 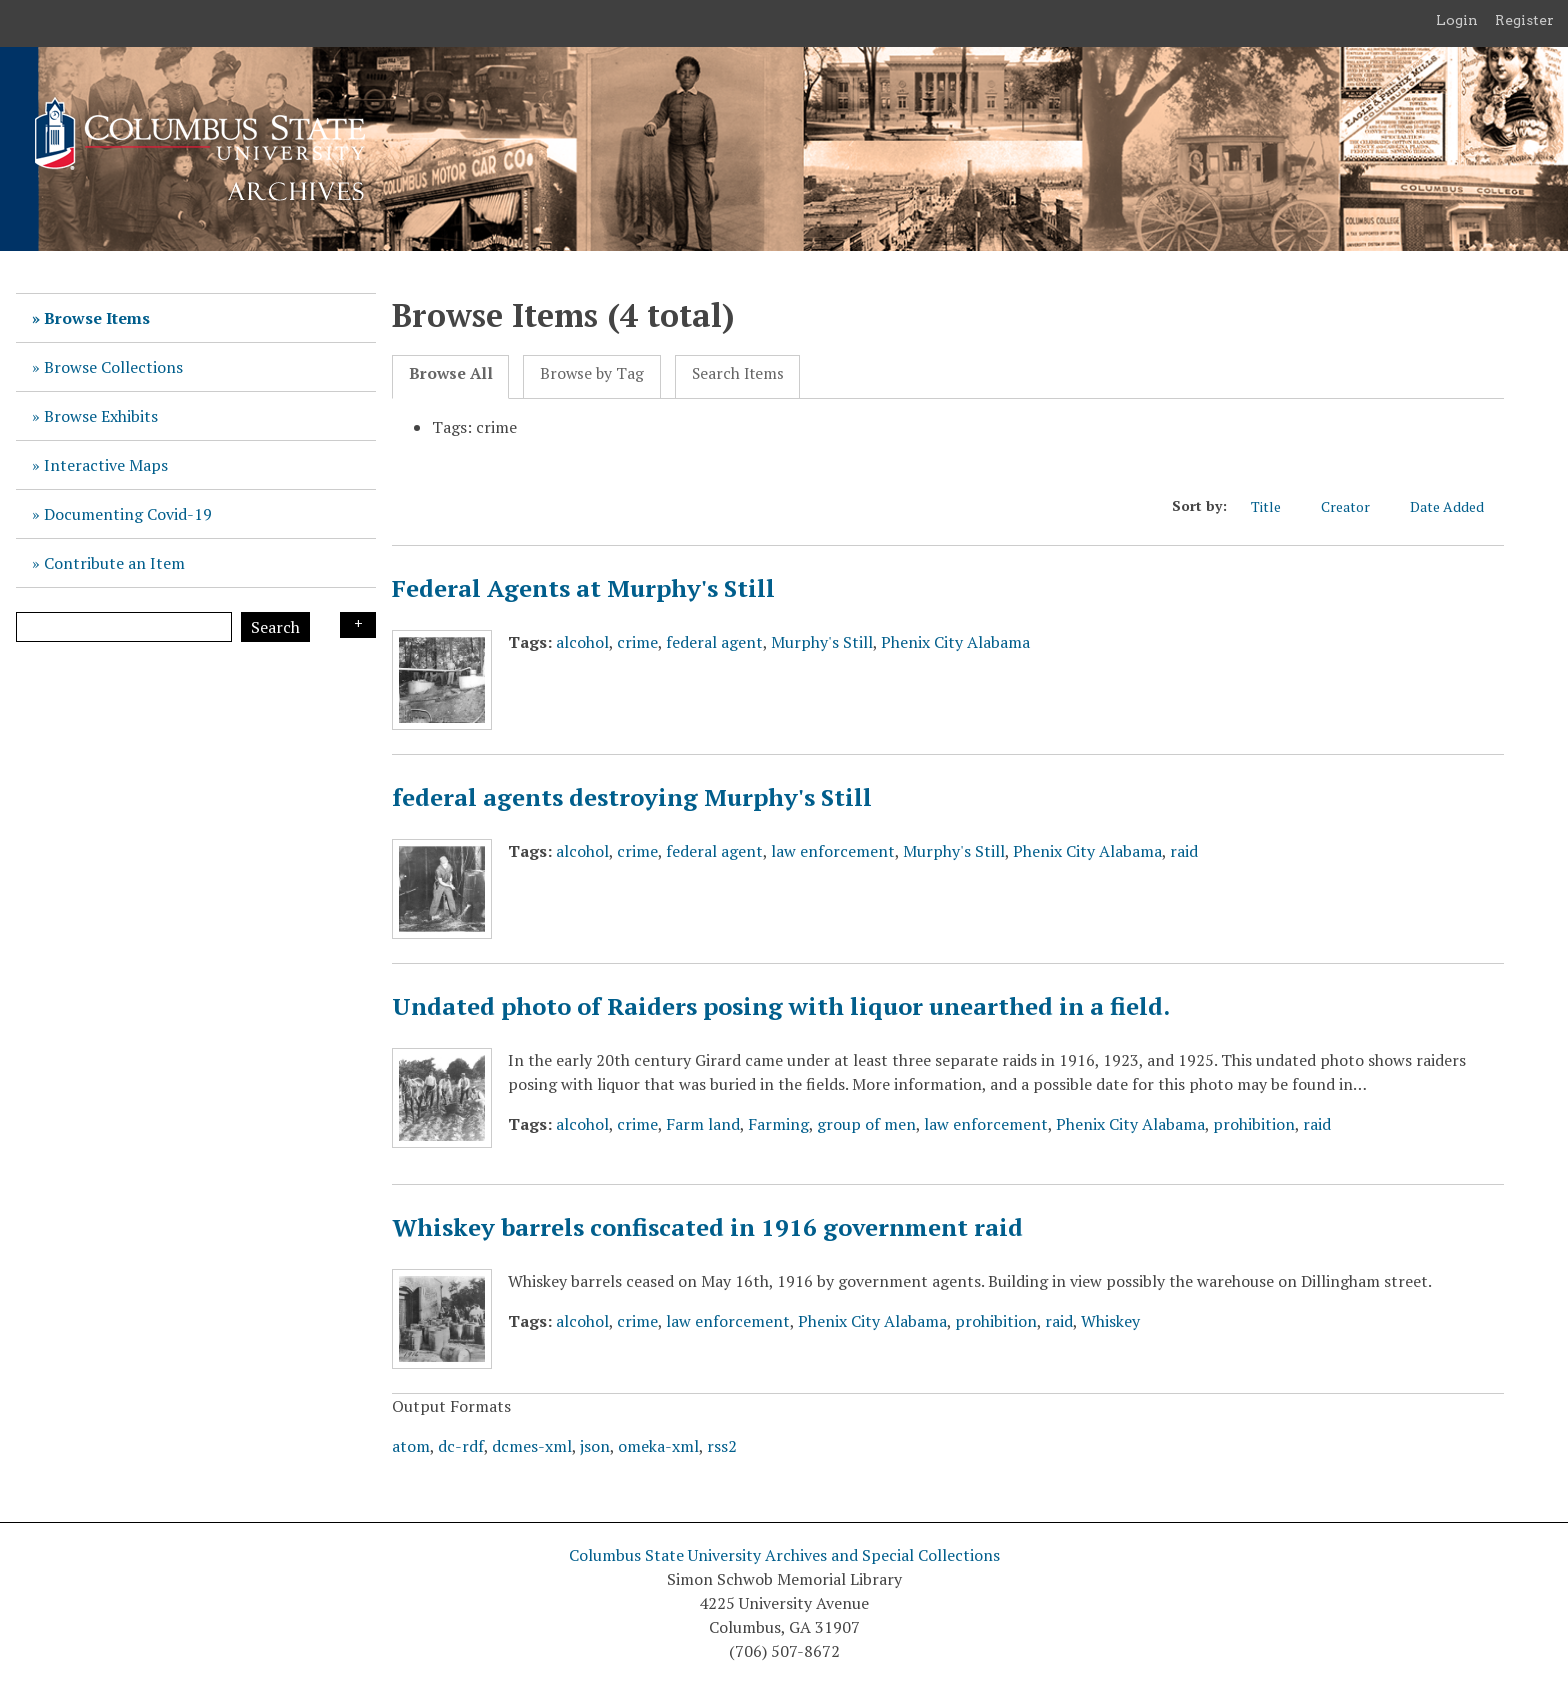 I want to click on [Query], so click(x=124, y=627).